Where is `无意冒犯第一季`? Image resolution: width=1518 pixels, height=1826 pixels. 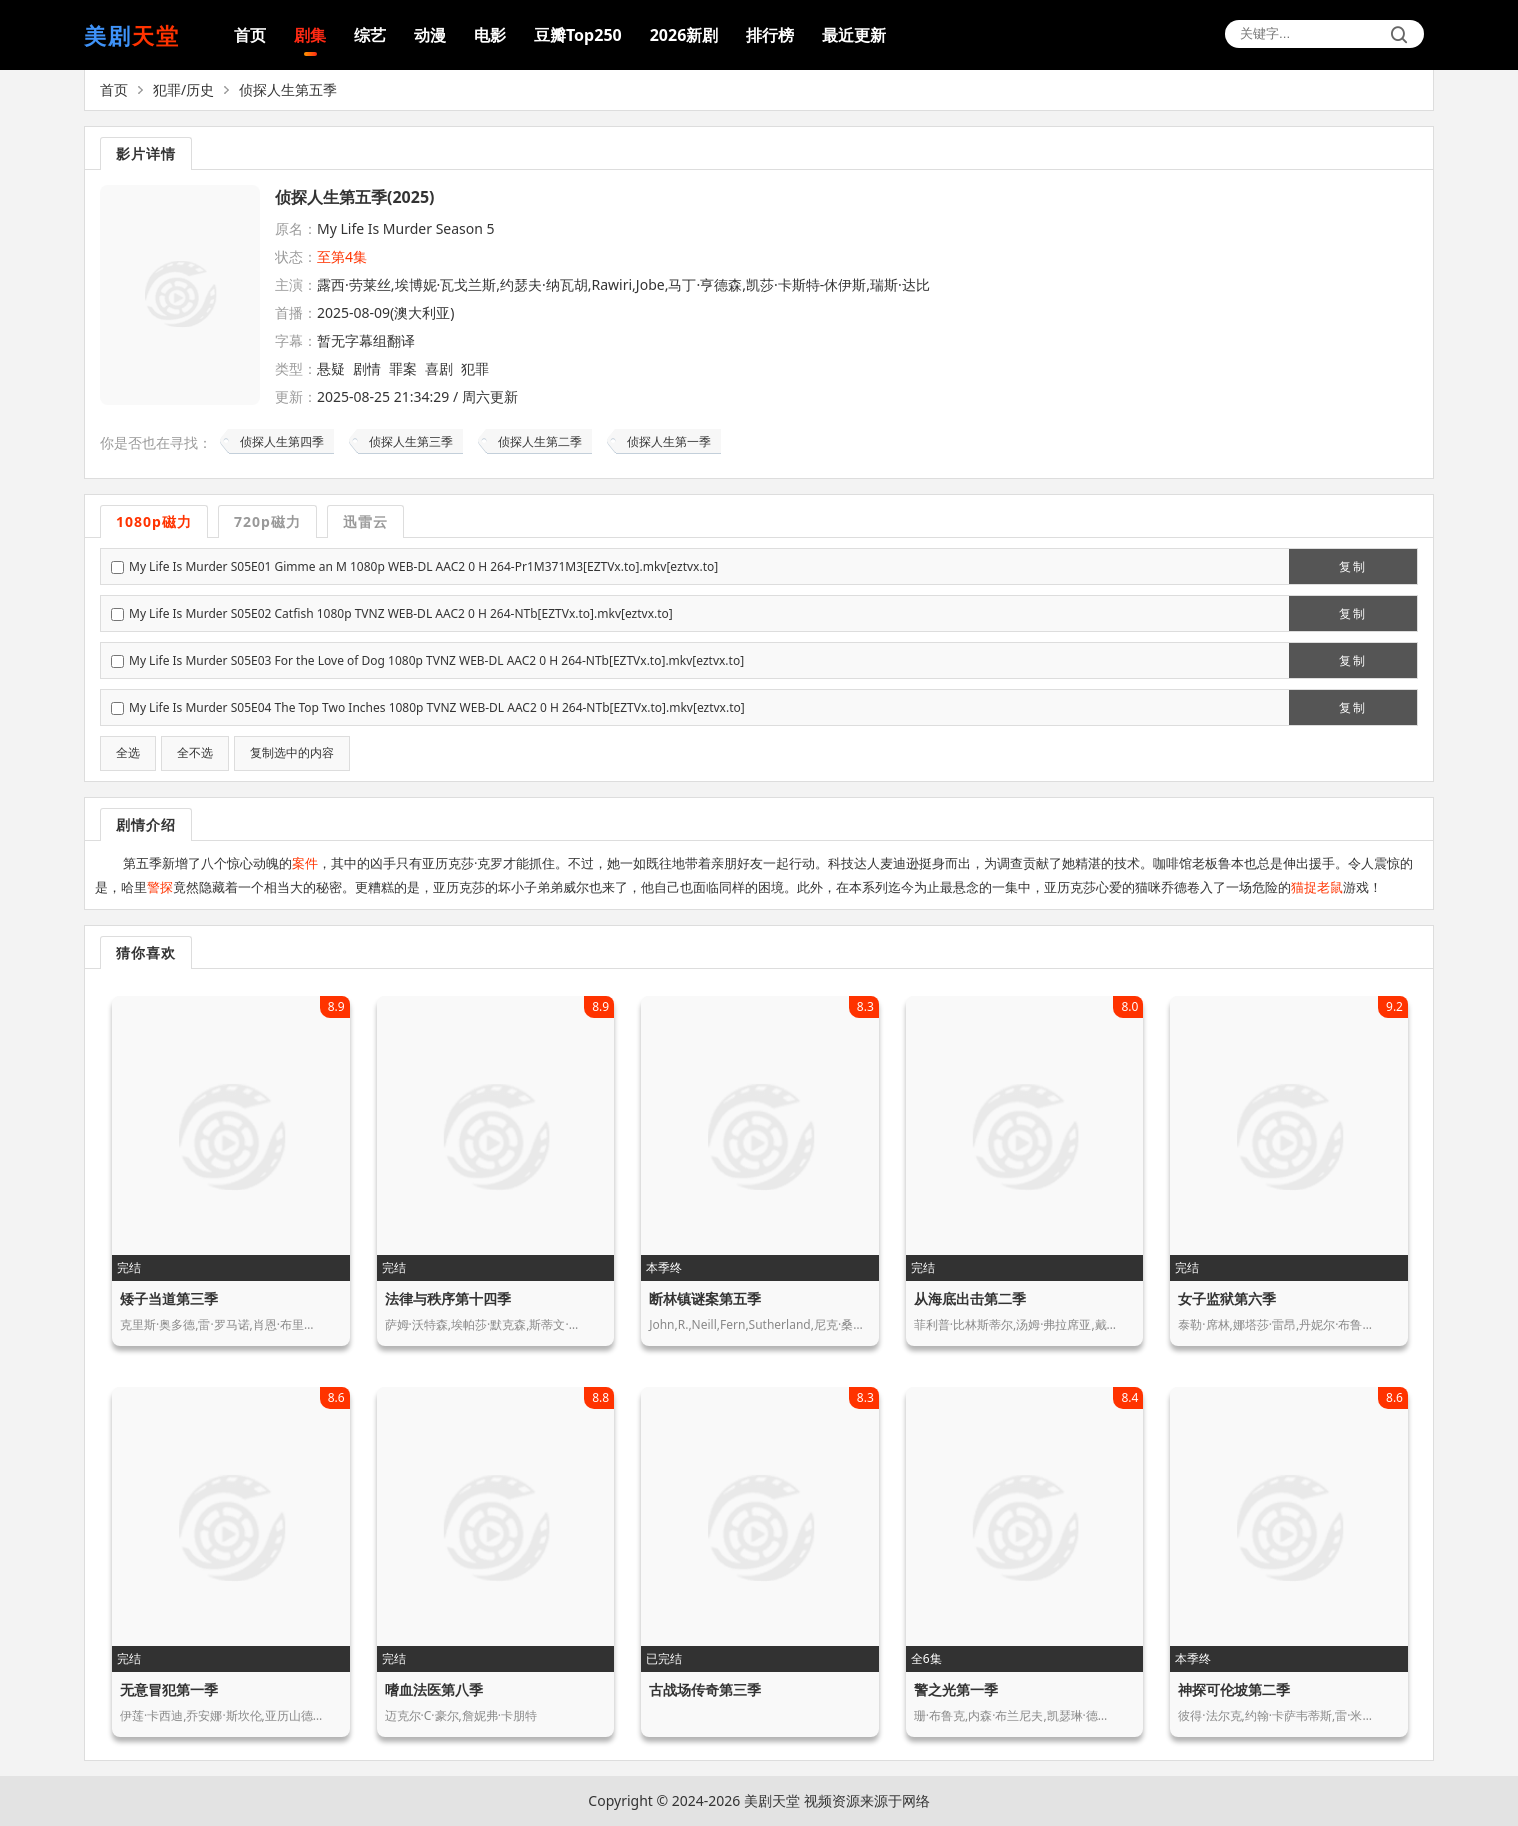
无意冒犯第一季 is located at coordinates (169, 1689).